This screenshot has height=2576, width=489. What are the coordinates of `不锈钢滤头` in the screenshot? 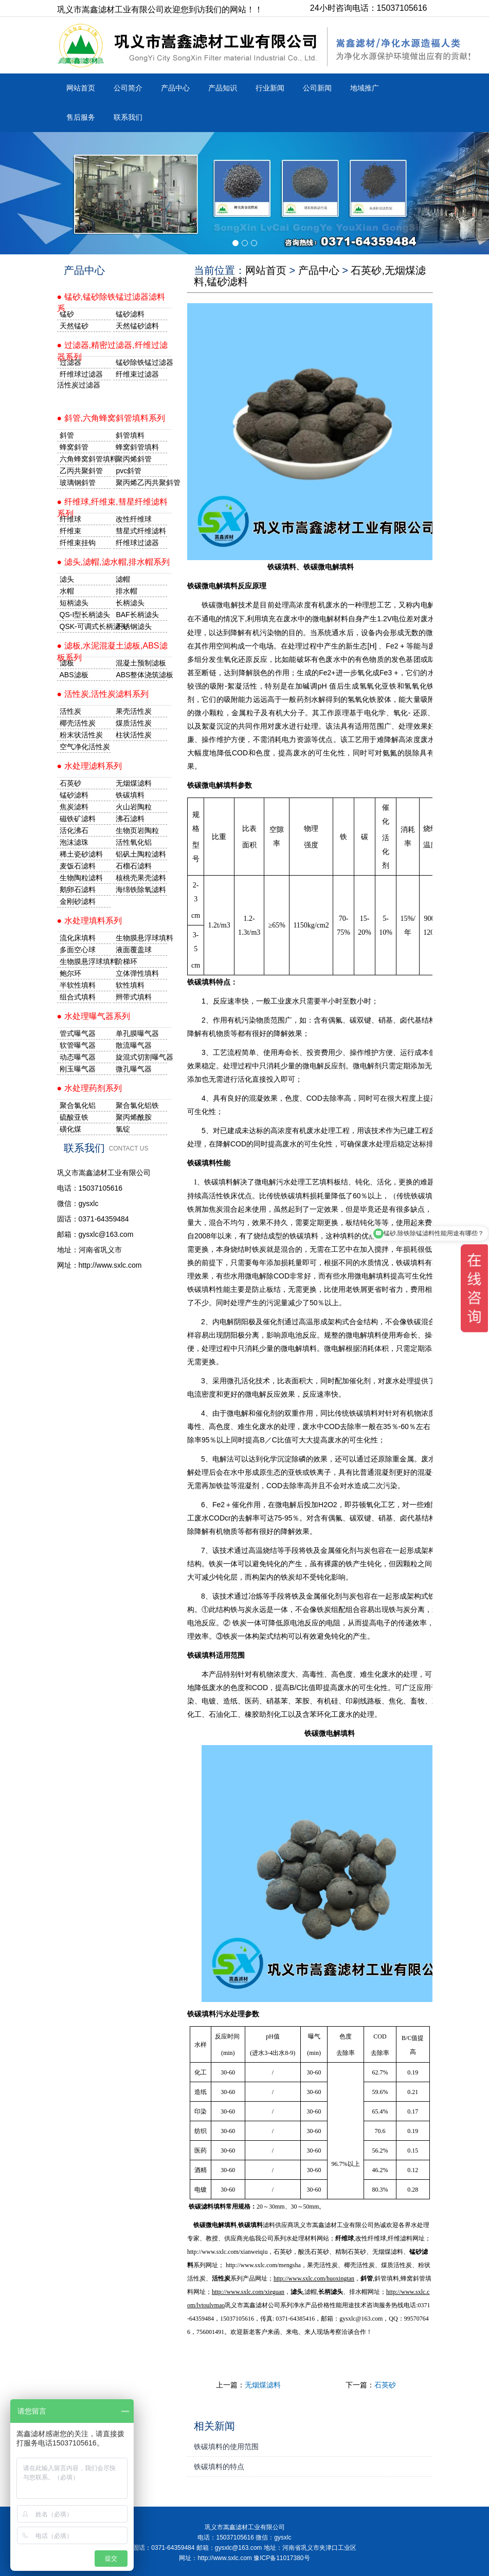 It's located at (134, 626).